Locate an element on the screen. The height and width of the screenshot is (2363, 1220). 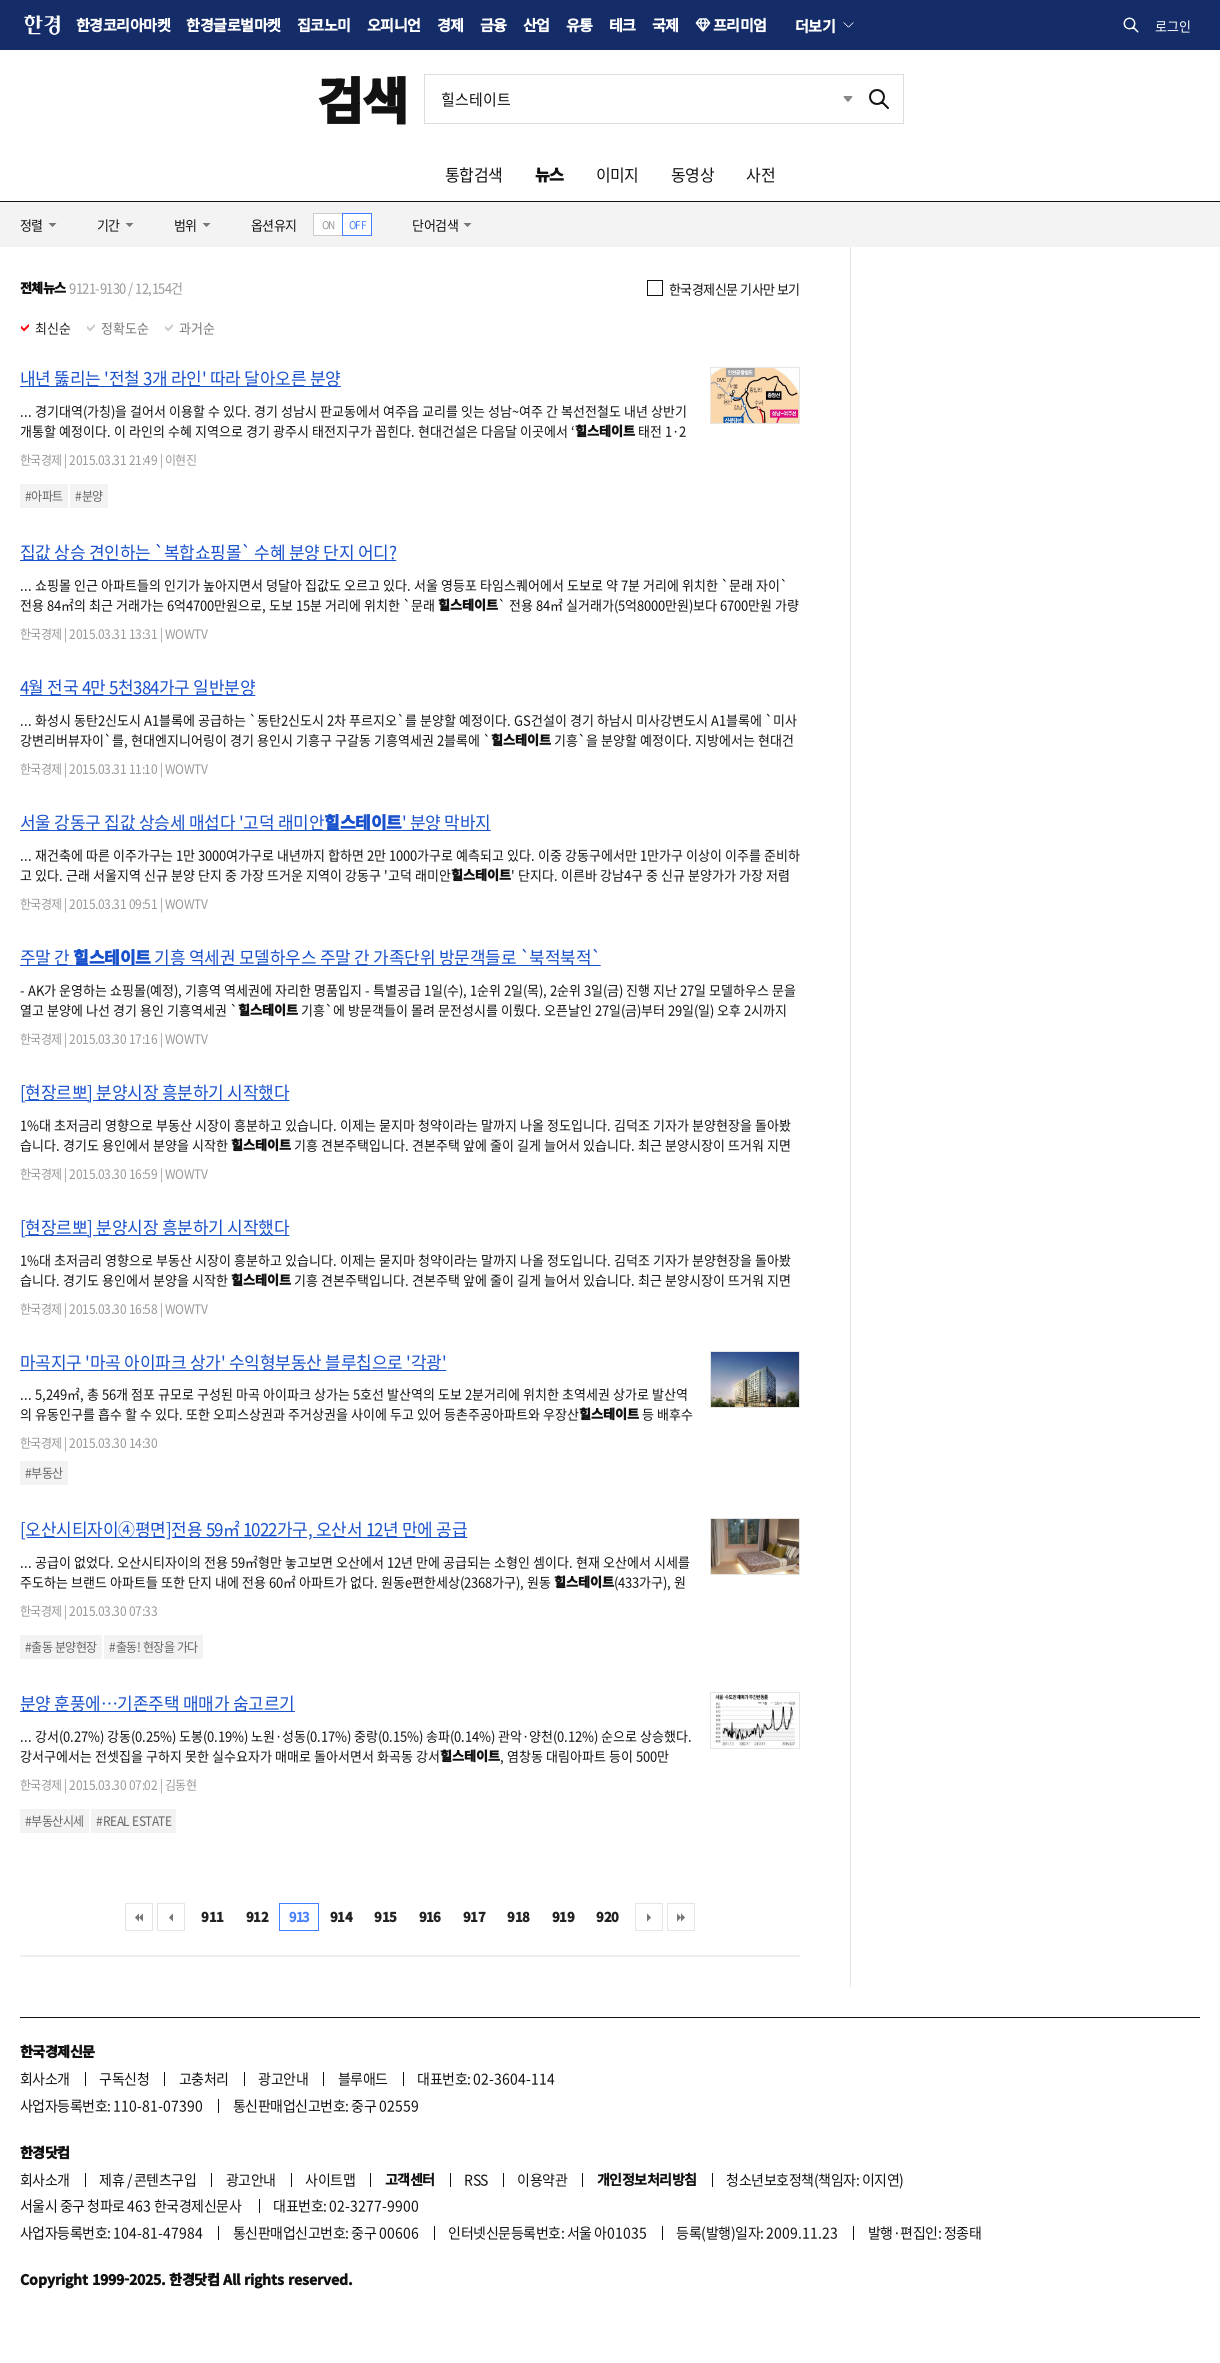
정렬 is located at coordinates (31, 224).